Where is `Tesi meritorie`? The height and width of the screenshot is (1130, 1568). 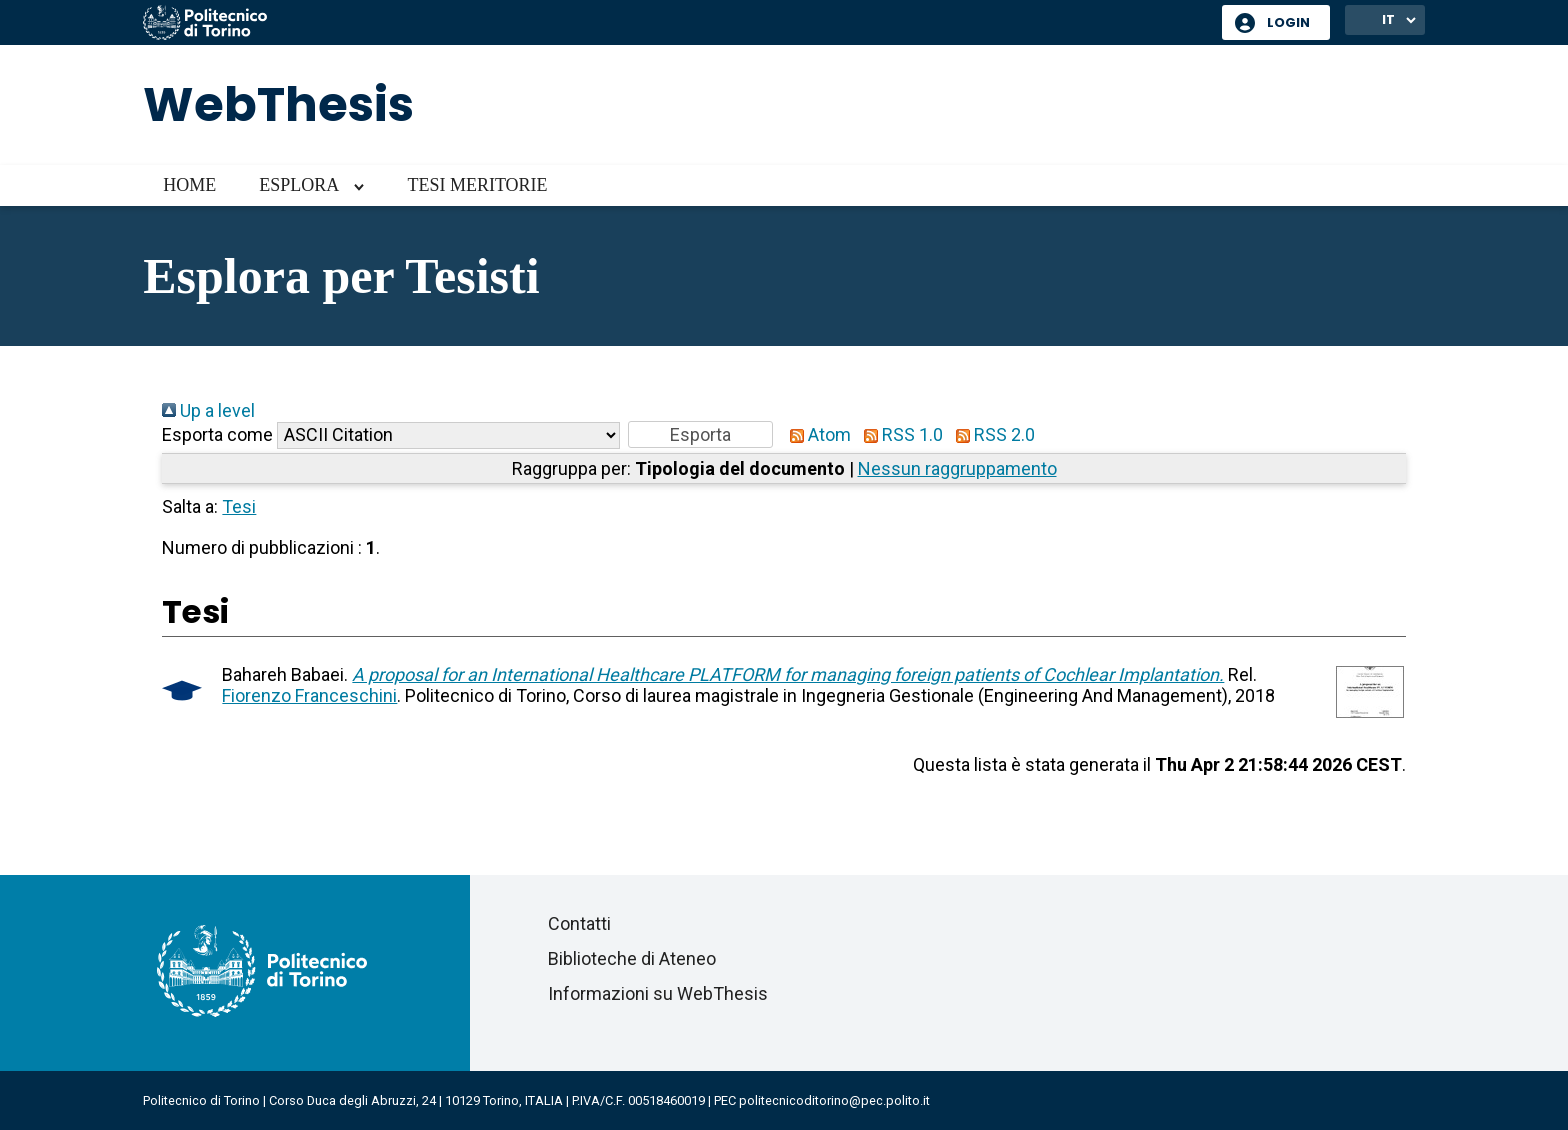
Tesi meritorie is located at coordinates (477, 185).